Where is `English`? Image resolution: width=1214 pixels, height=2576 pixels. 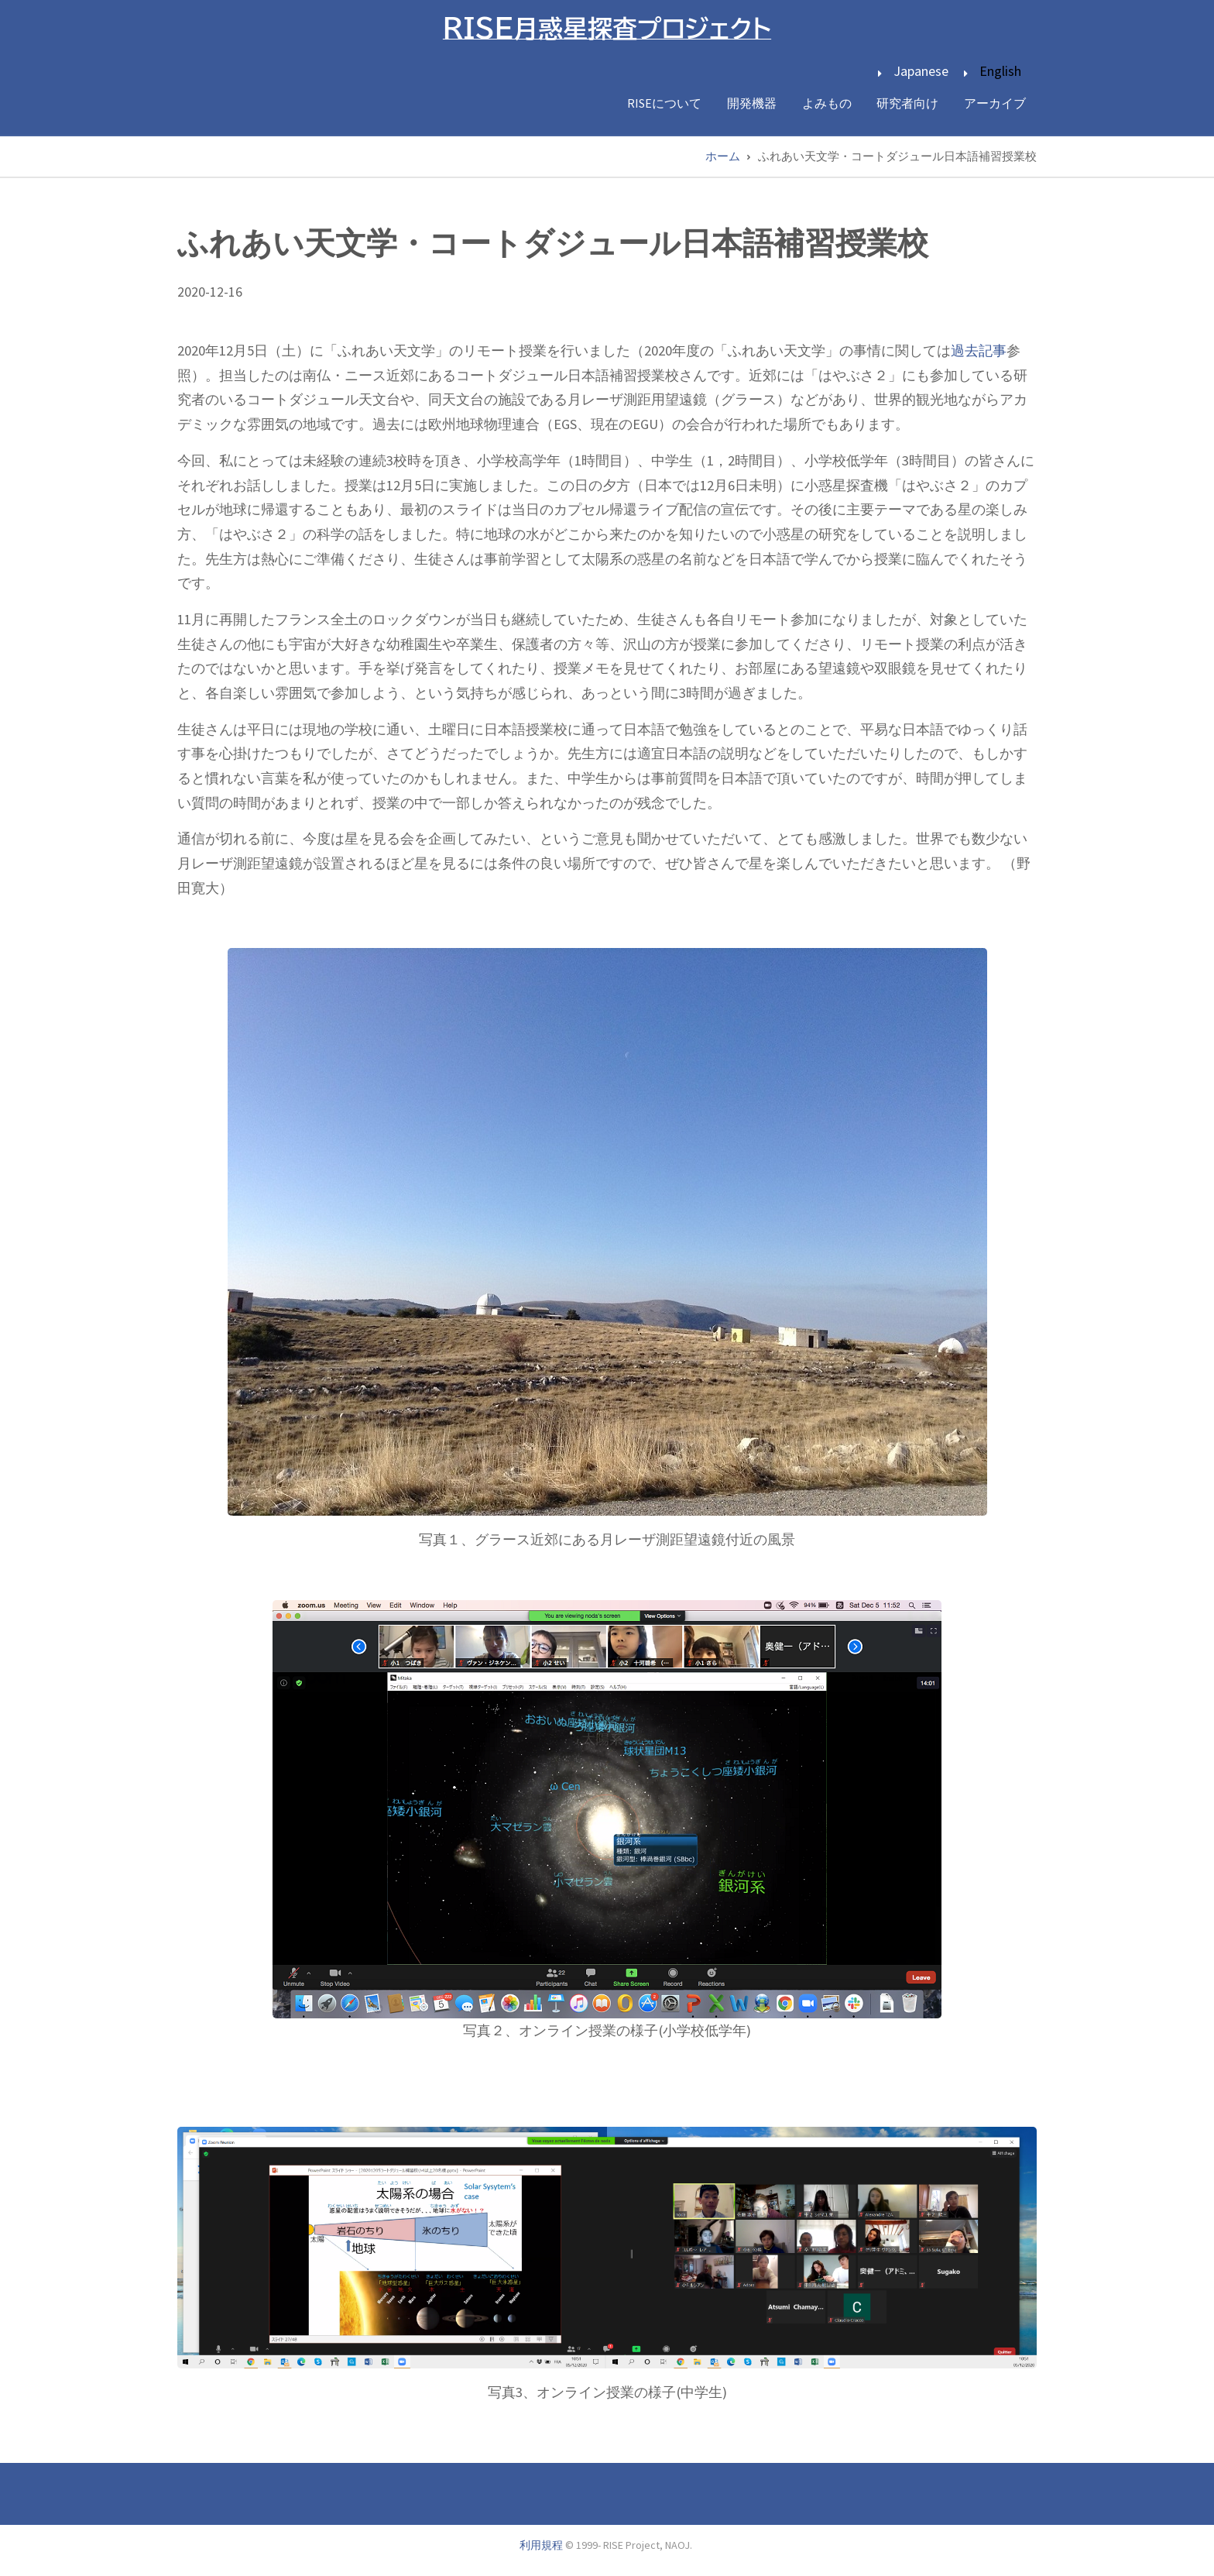
English is located at coordinates (1000, 71).